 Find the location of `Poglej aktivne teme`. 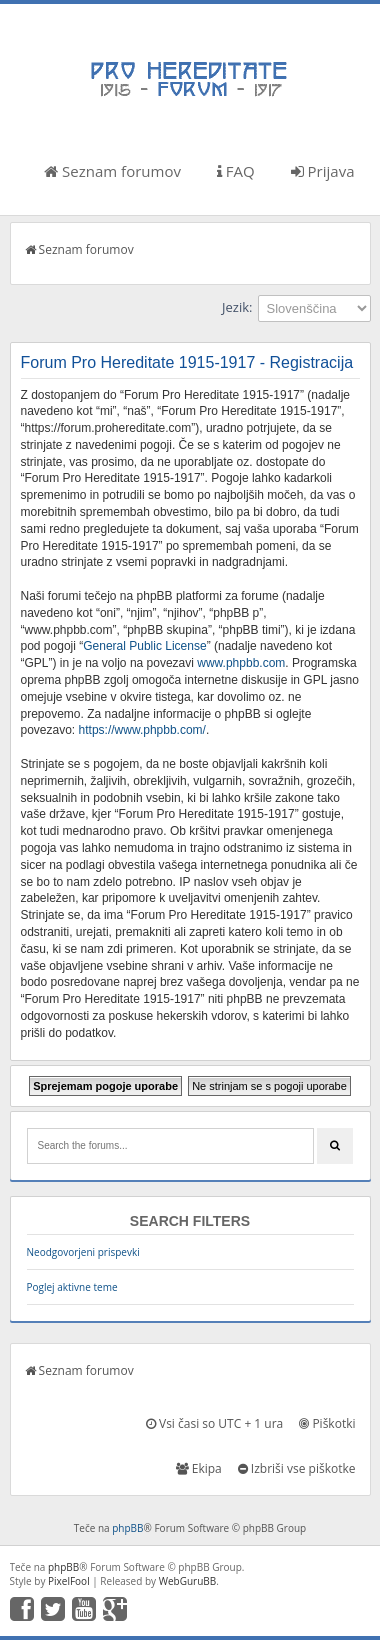

Poglej aktivne teme is located at coordinates (72, 1287).